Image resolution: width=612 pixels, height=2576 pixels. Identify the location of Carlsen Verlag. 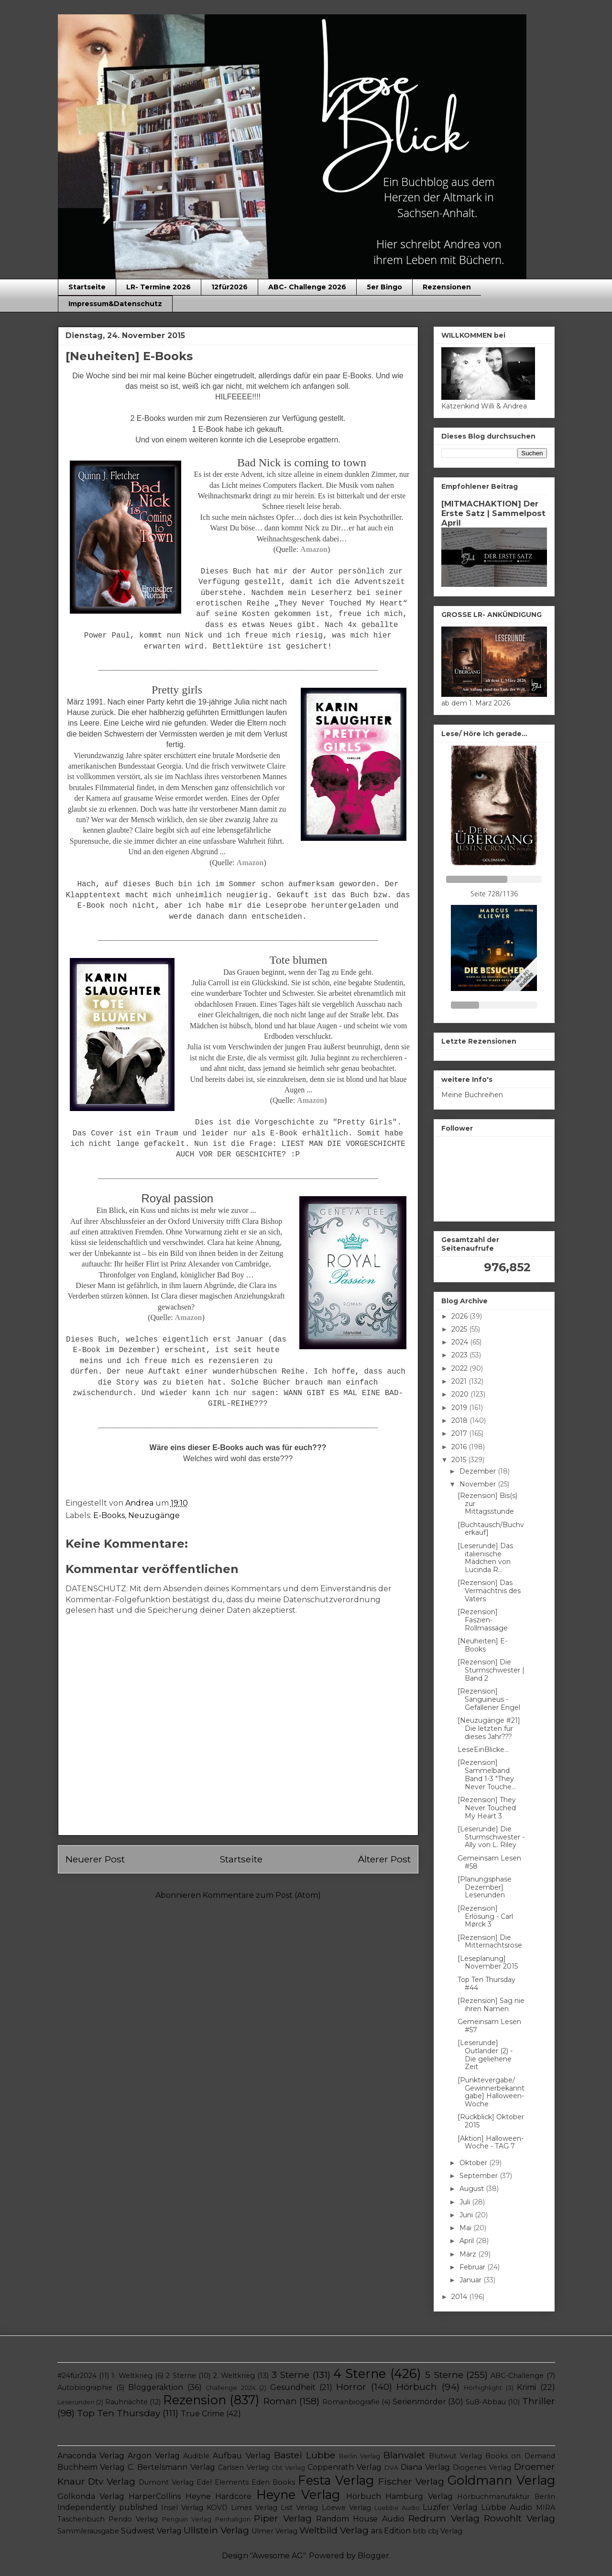
(243, 2467).